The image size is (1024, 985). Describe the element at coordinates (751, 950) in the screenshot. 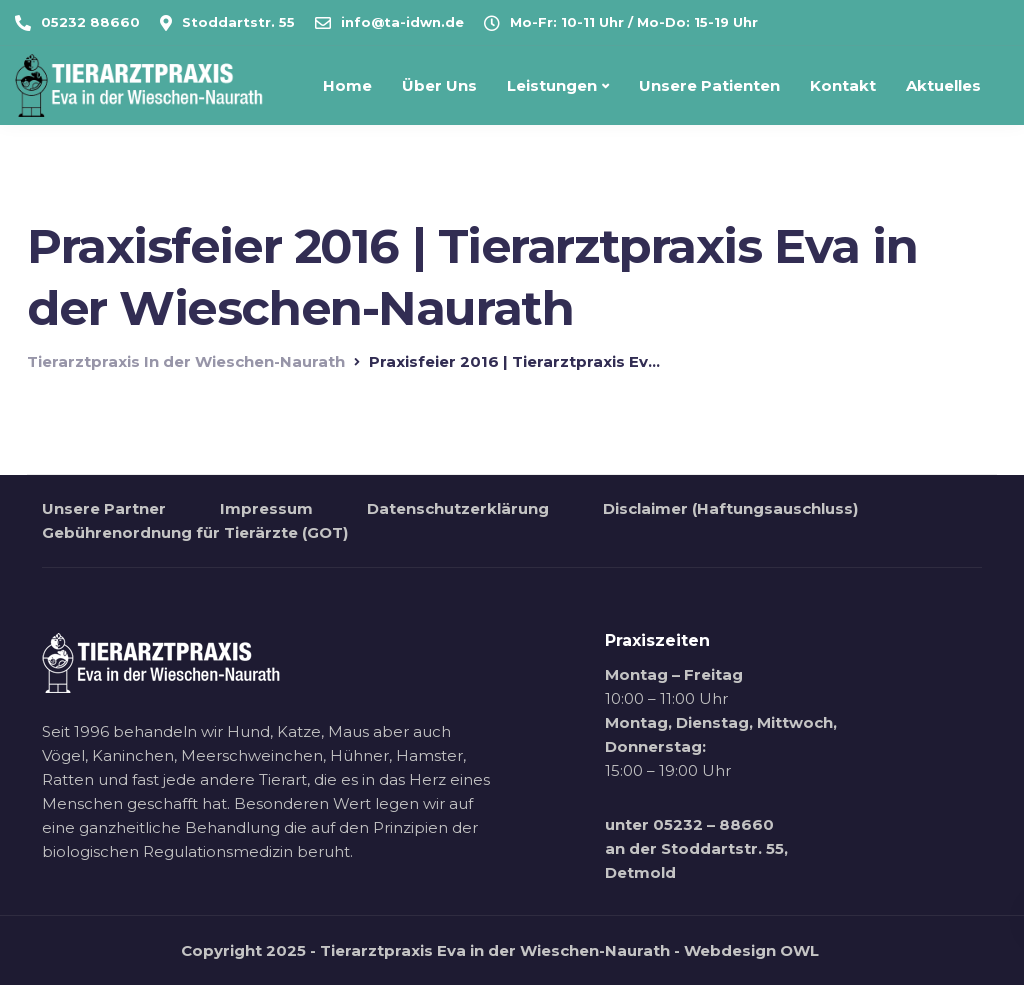

I see `Webdesign OWL` at that location.